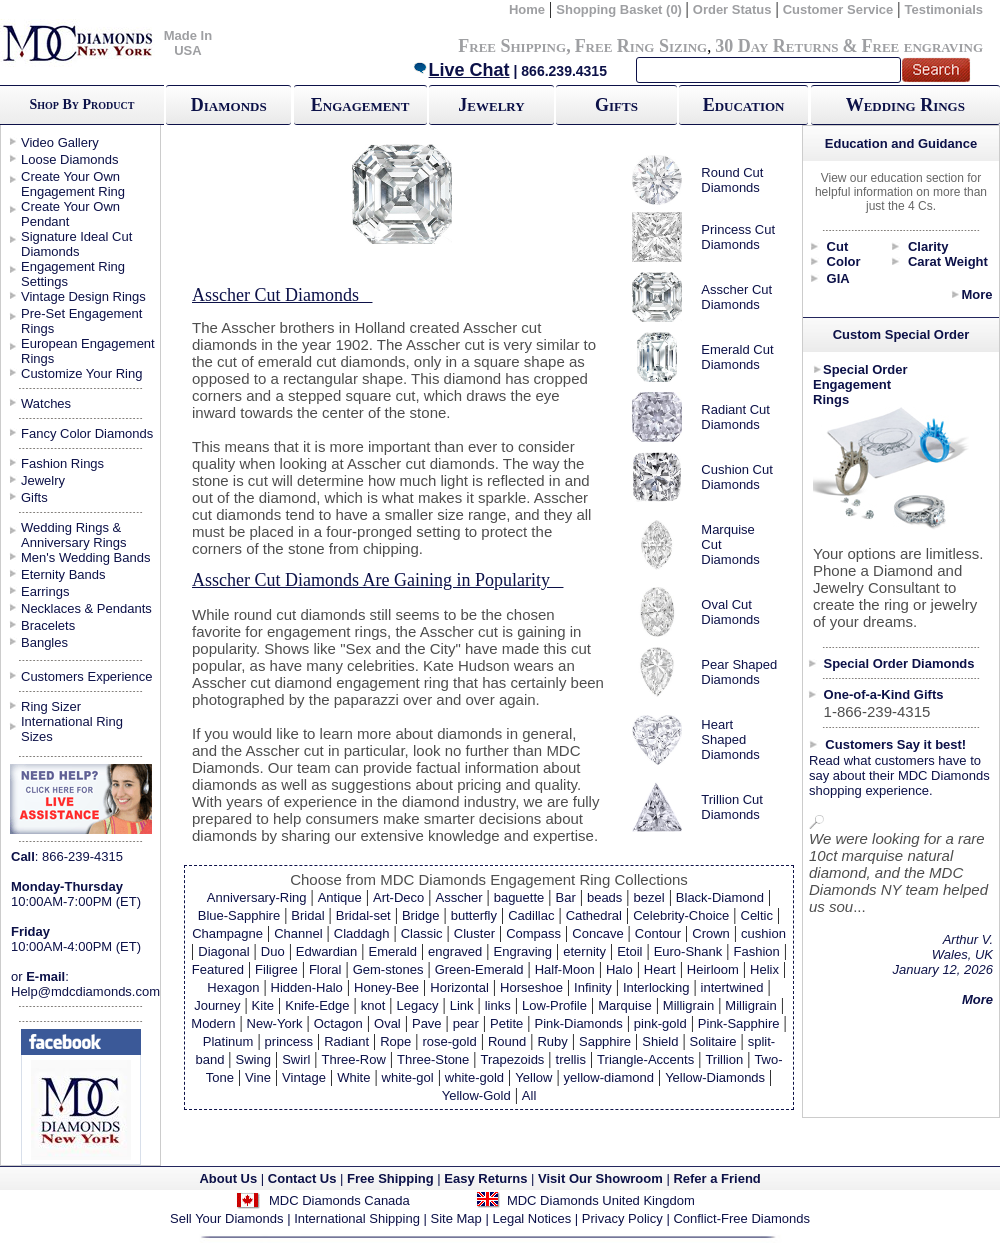 The width and height of the screenshot is (1000, 1250). What do you see at coordinates (519, 897) in the screenshot?
I see `baguette` at bounding box center [519, 897].